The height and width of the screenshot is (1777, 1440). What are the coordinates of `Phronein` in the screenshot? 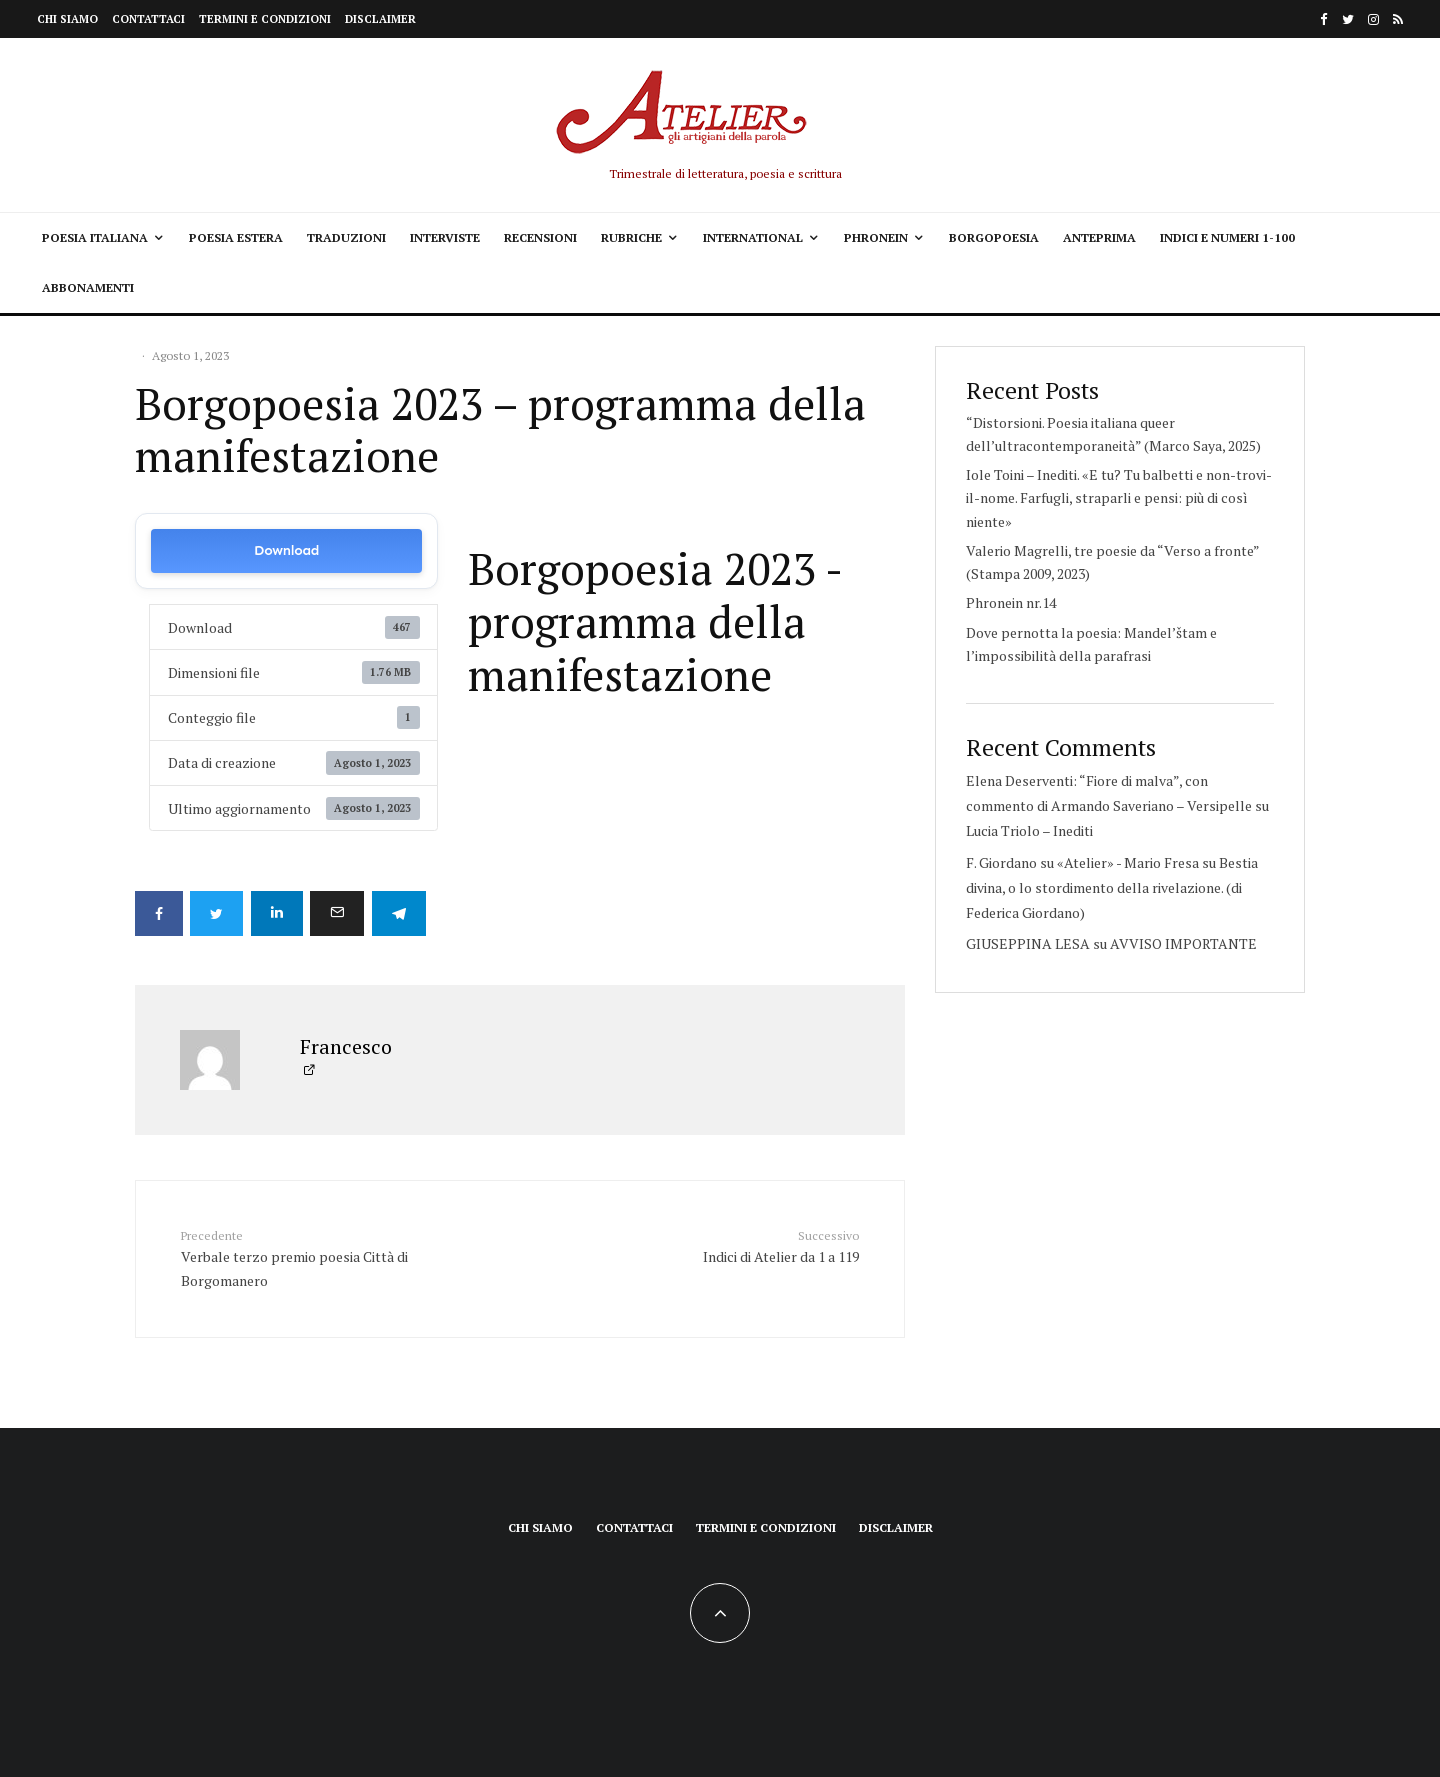 It's located at (876, 237).